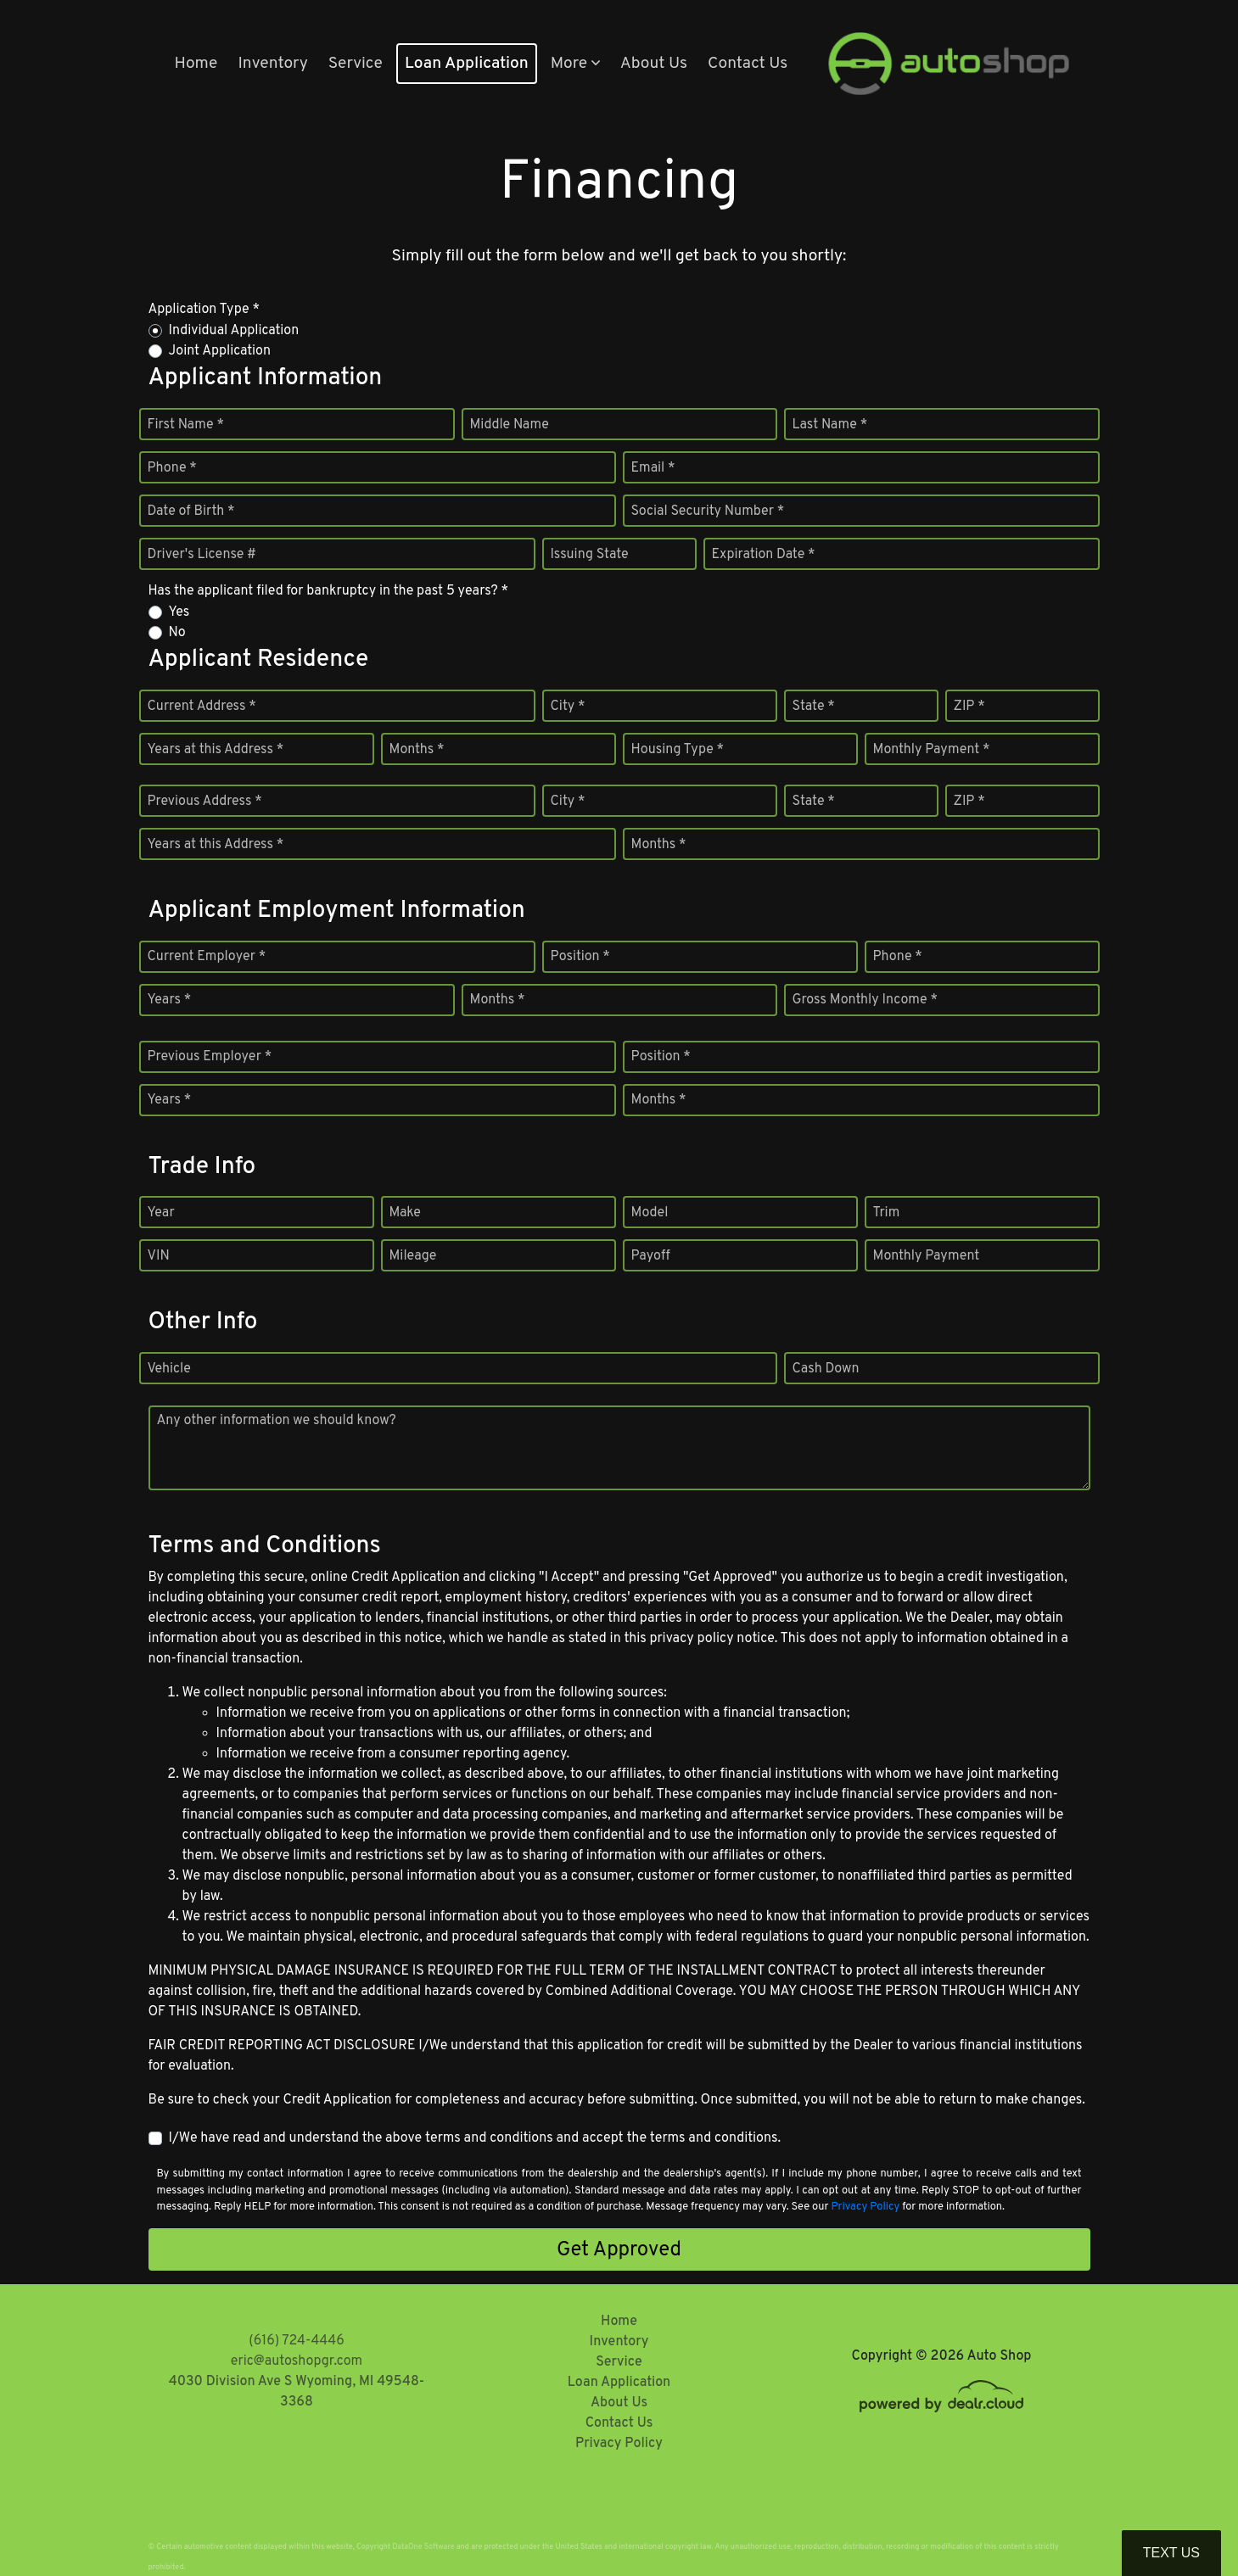 The height and width of the screenshot is (2576, 1238). Describe the element at coordinates (328, 591) in the screenshot. I see `Has the applicant filed for bankruptcy in the past 5 years? *` at that location.